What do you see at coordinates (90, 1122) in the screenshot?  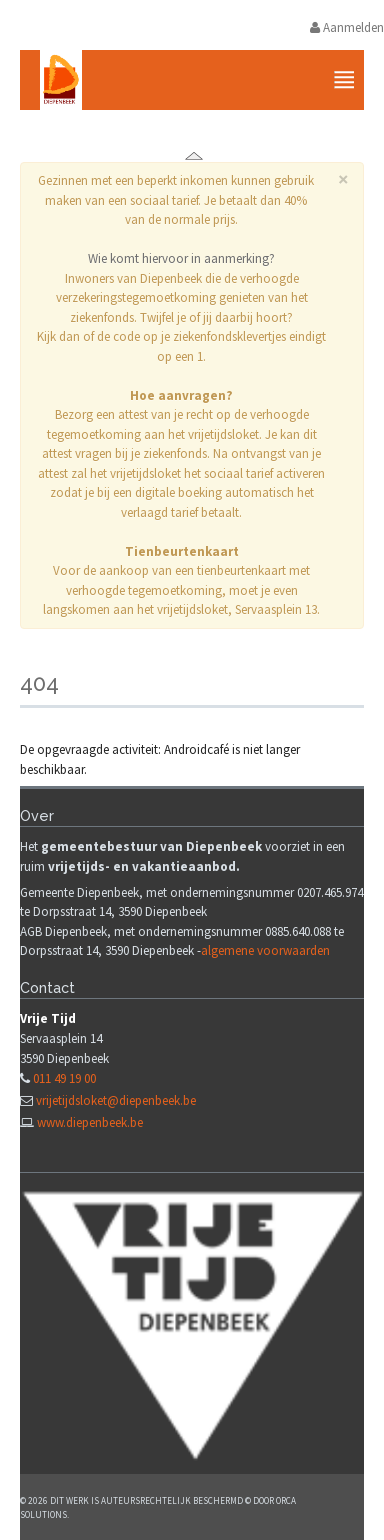 I see `www.diepenbeek.be` at bounding box center [90, 1122].